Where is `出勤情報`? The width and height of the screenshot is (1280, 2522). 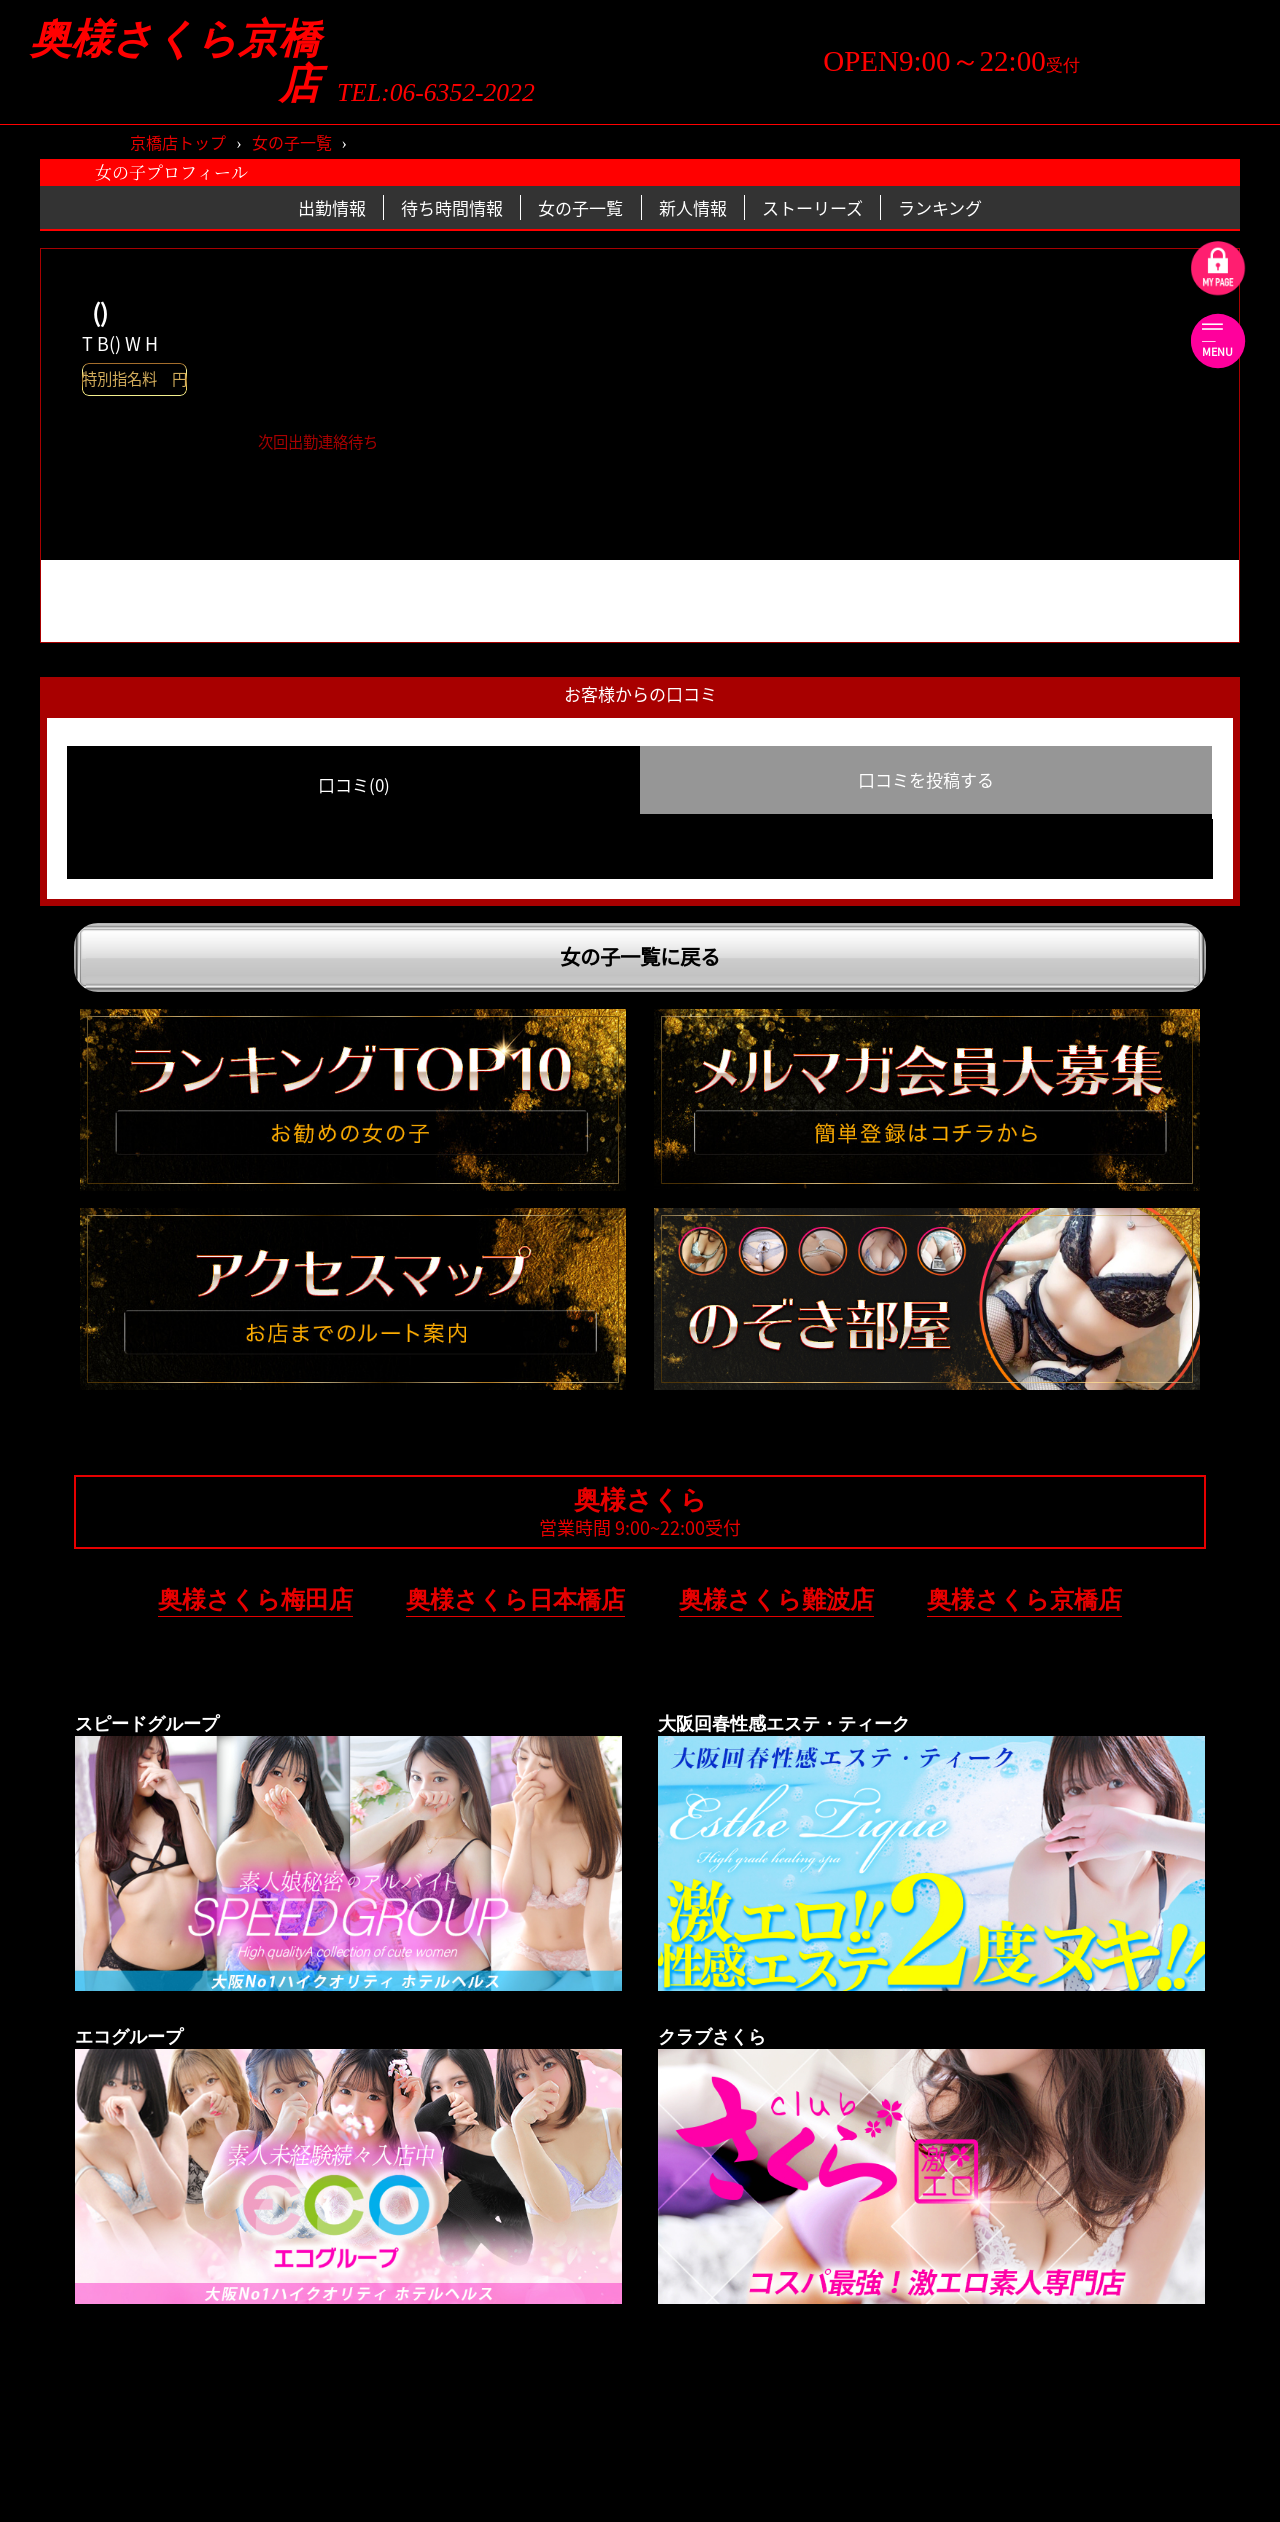 出勤情報 is located at coordinates (332, 207).